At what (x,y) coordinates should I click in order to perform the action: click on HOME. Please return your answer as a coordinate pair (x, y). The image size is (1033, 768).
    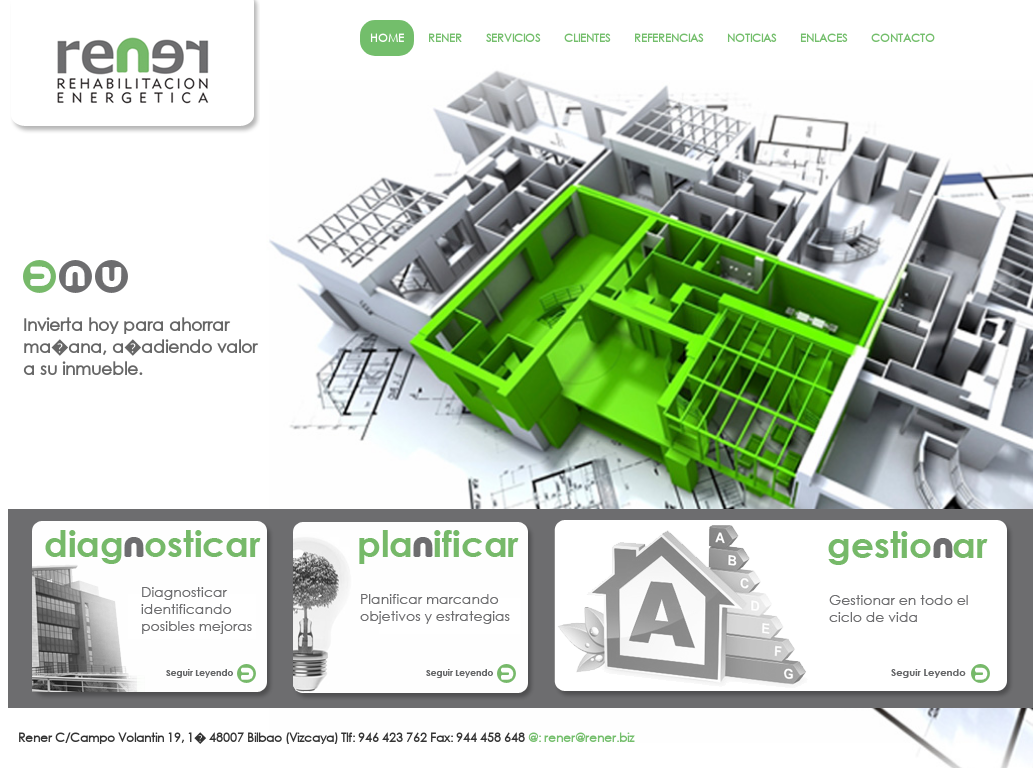
    Looking at the image, I should click on (387, 38).